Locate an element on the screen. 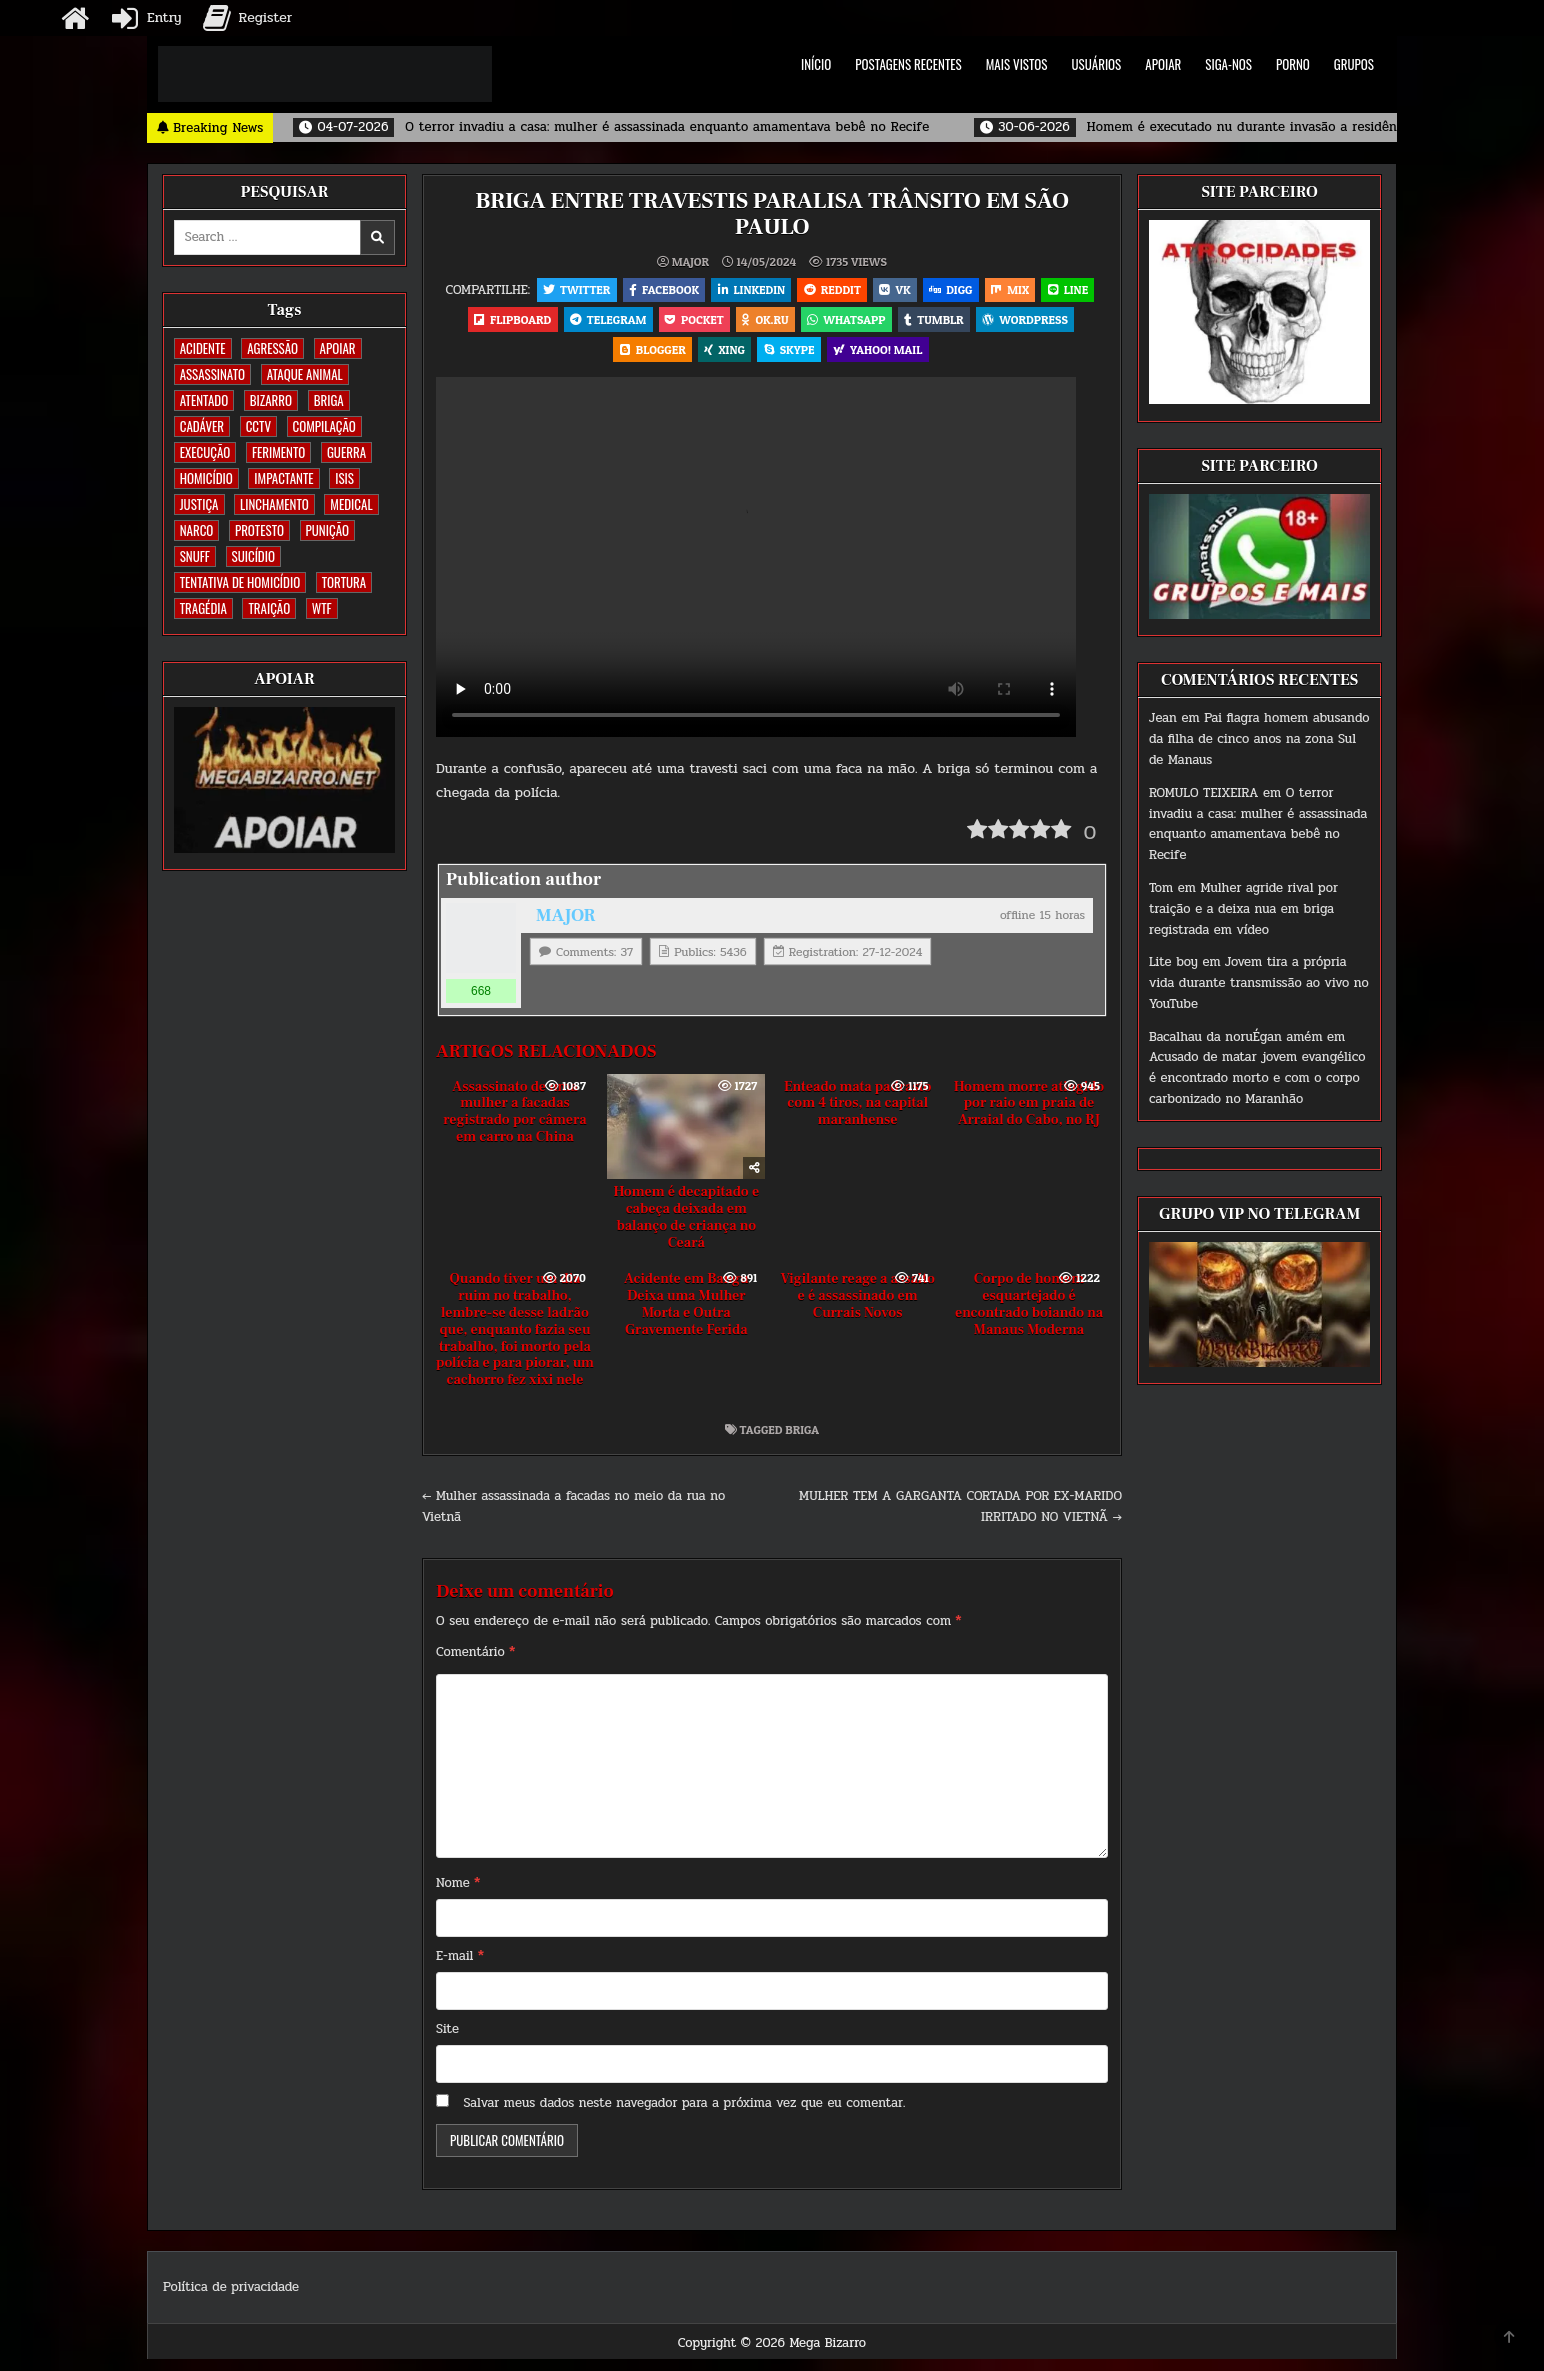  EXECUÇÃO [EXECUÇÃO (586 itens)] is located at coordinates (205, 452).